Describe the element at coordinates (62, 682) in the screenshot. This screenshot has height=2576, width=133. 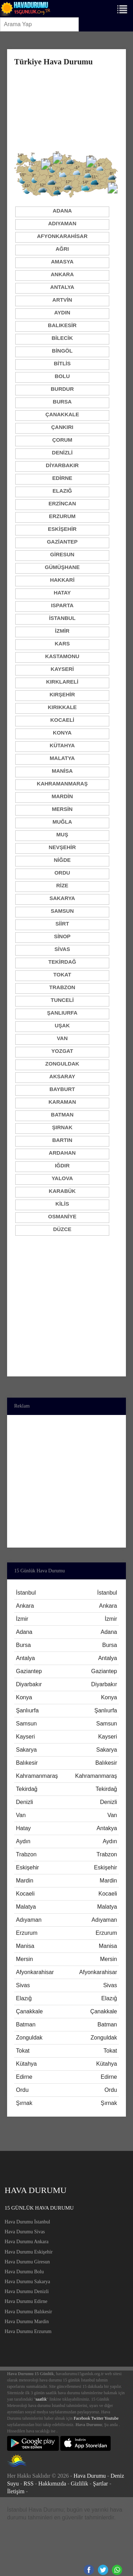
I see `Kırklareli` at that location.